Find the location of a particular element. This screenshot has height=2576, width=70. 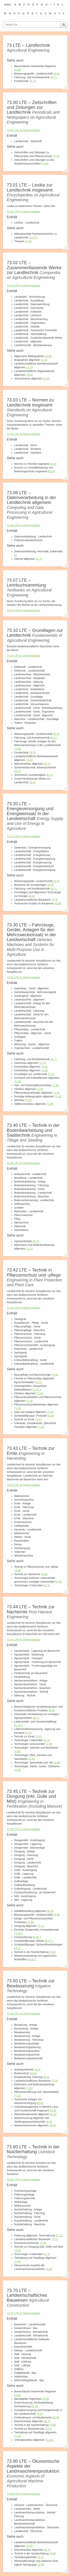

71.82 is located at coordinates (40, 1088).